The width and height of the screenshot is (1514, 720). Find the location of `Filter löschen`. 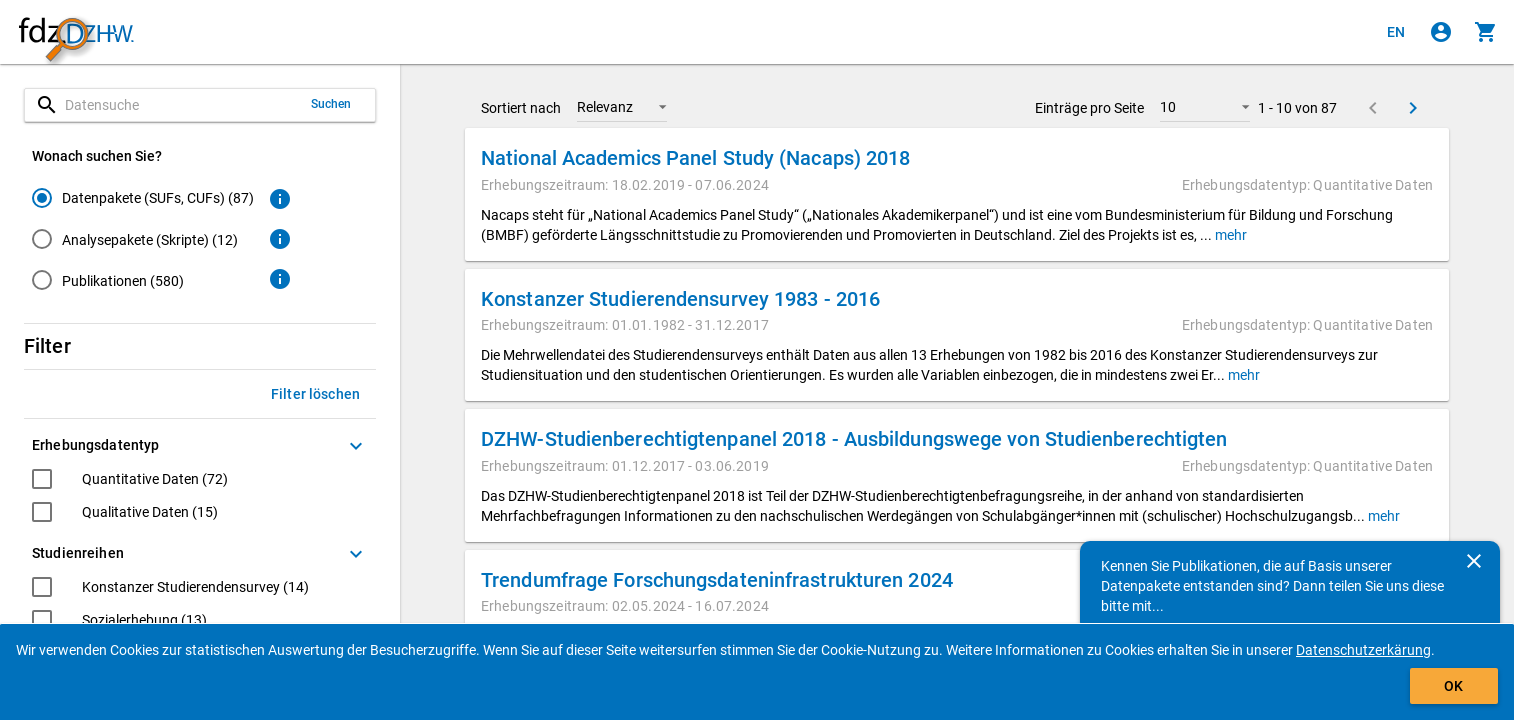

Filter löschen is located at coordinates (315, 394).